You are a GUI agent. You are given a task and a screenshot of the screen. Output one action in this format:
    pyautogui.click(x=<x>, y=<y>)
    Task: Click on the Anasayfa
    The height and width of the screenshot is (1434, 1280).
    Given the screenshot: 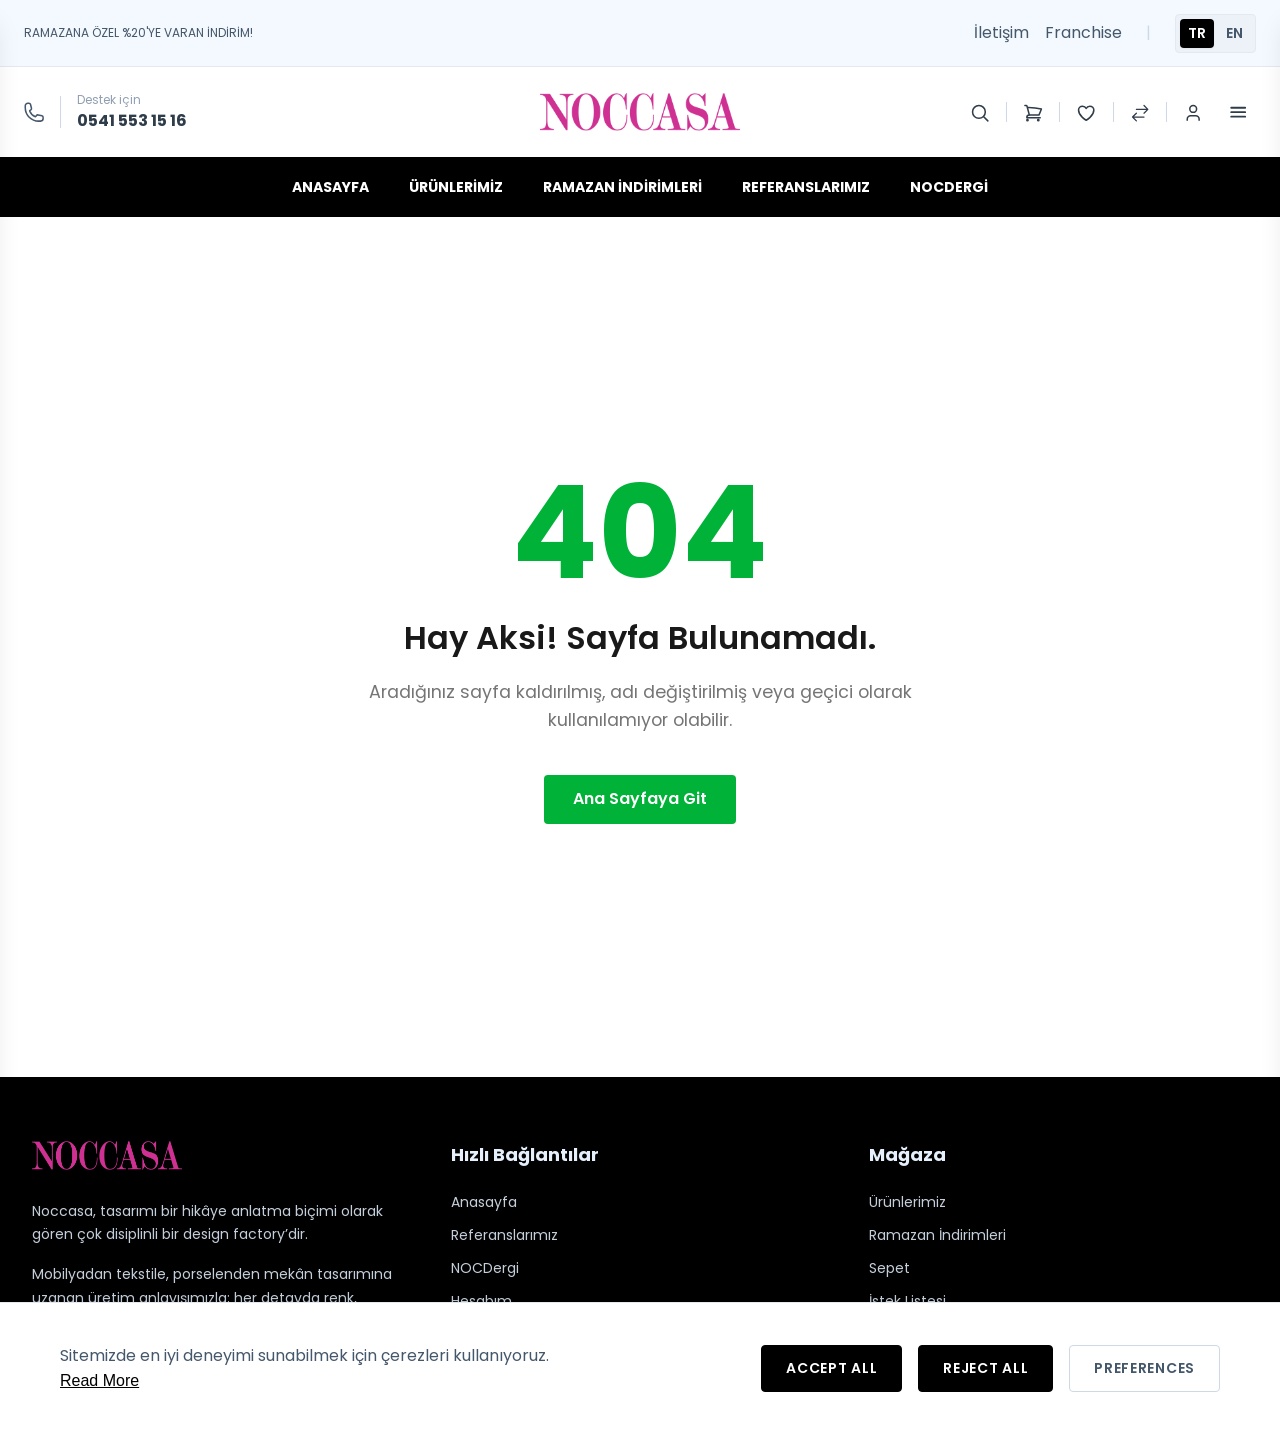 What is the action you would take?
    pyautogui.click(x=330, y=187)
    